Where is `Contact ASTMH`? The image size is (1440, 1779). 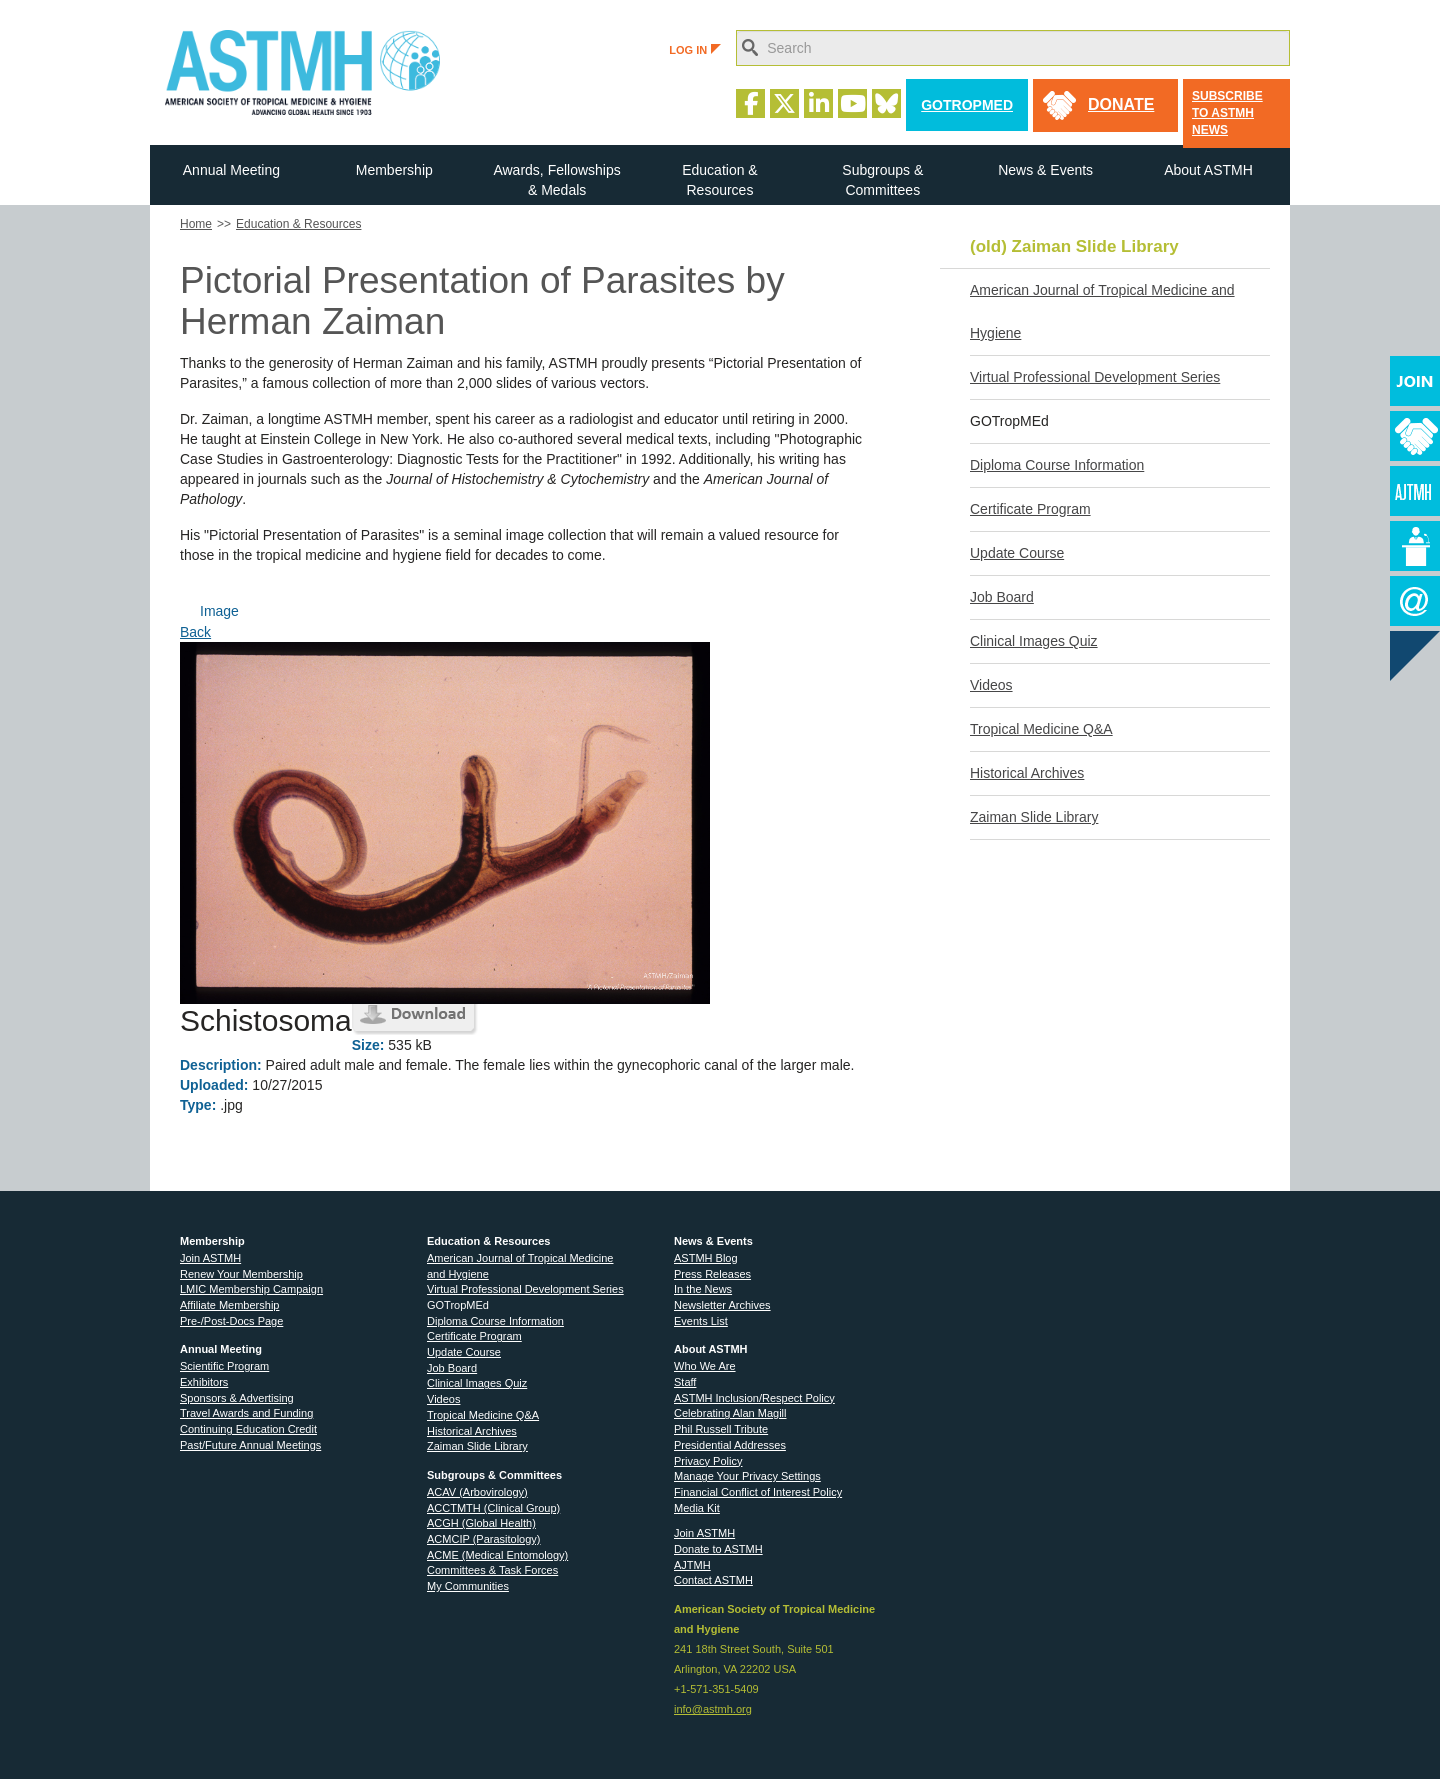
Contact ASTMH is located at coordinates (713, 1580).